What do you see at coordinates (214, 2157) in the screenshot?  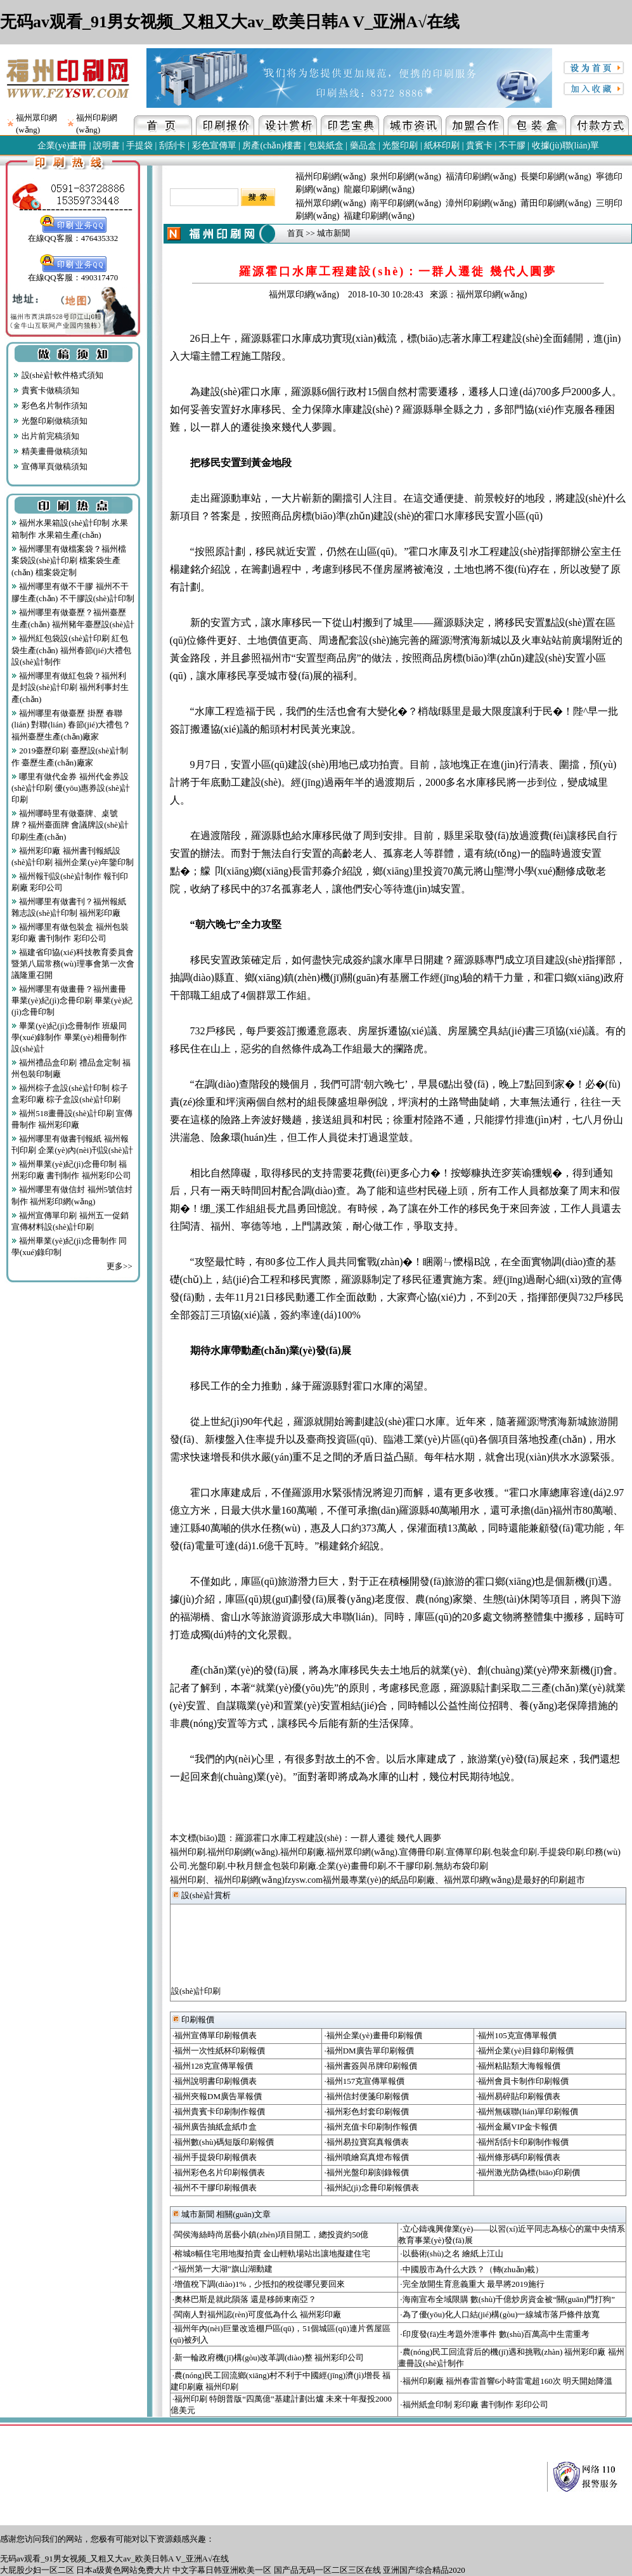 I see `·福州手提袋印刷報價表` at bounding box center [214, 2157].